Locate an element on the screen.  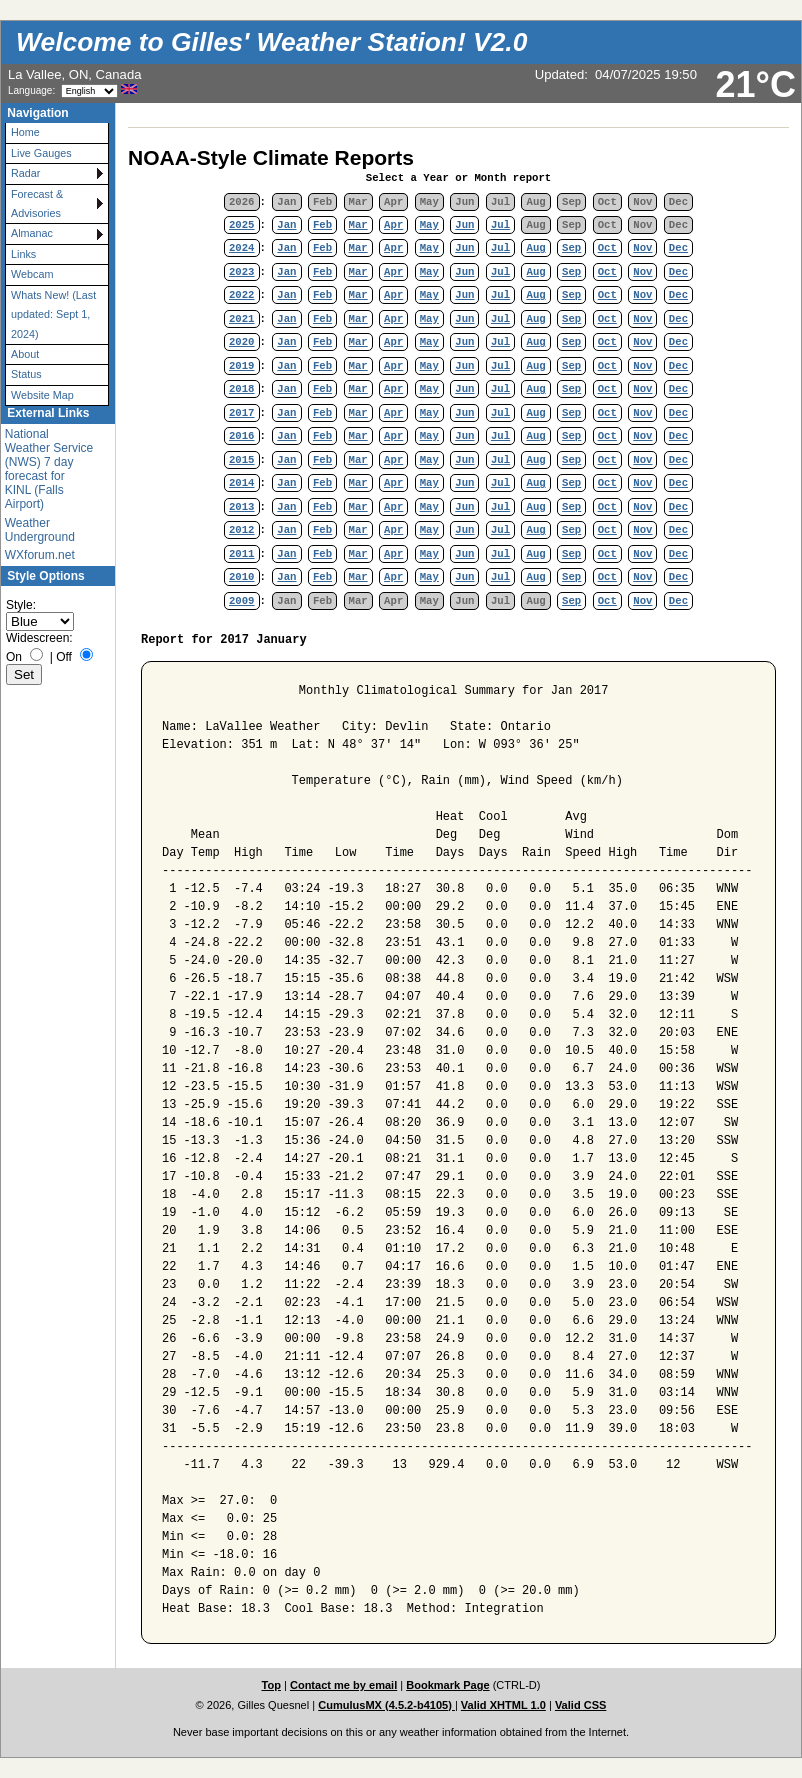
Whats New! (Last updated: Sept 1, 2024) is located at coordinates (53, 314).